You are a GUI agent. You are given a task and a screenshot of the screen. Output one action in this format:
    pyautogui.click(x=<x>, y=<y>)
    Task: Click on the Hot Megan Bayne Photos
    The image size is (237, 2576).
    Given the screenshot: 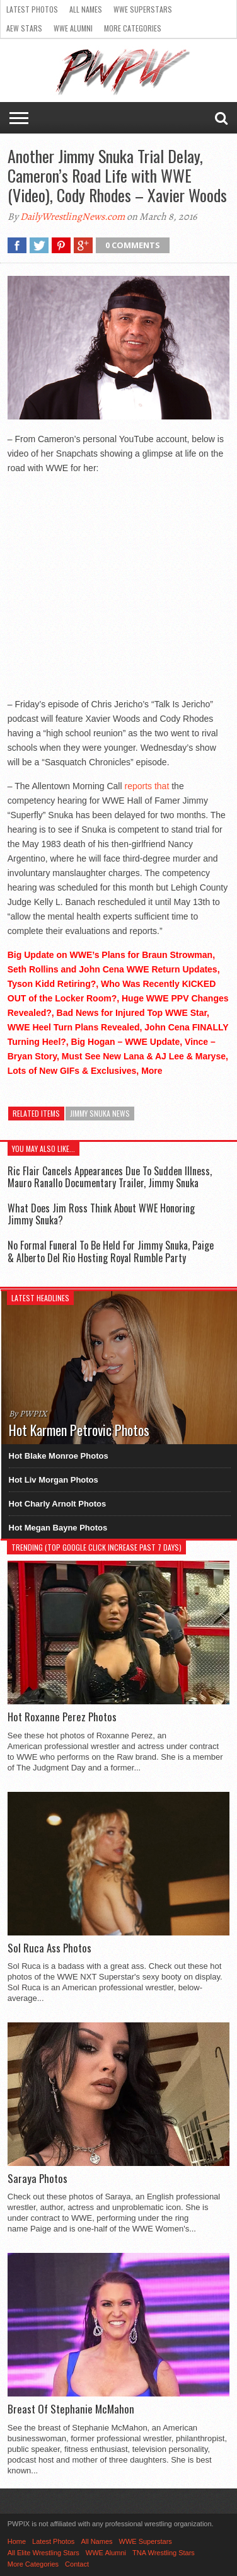 What is the action you would take?
    pyautogui.click(x=58, y=1527)
    